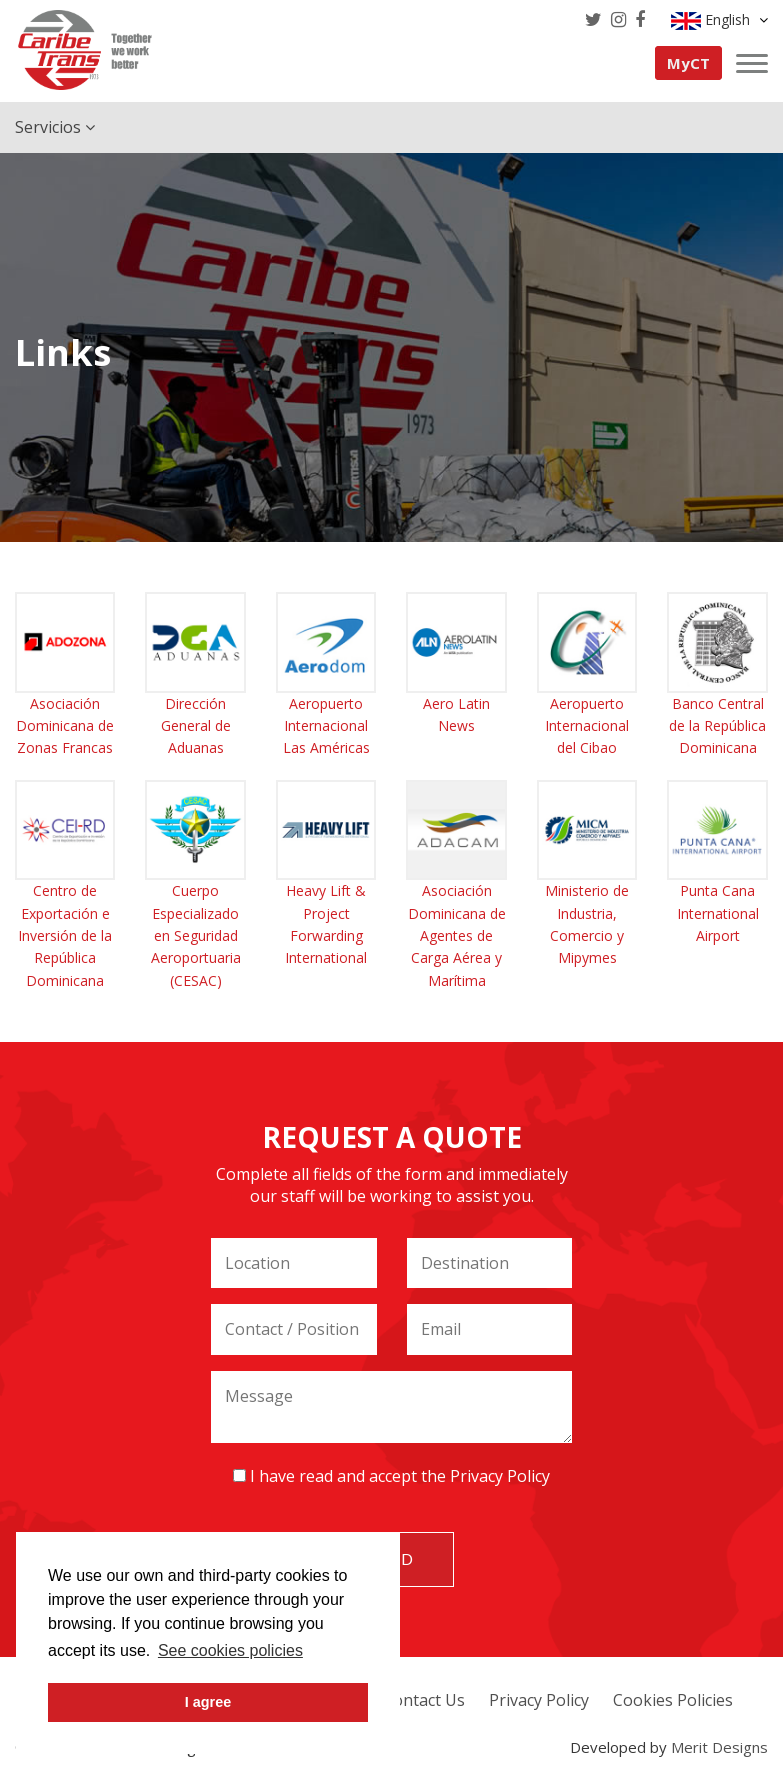 The image size is (783, 1770). What do you see at coordinates (717, 726) in the screenshot?
I see `Banco Central de la República Dominicana` at bounding box center [717, 726].